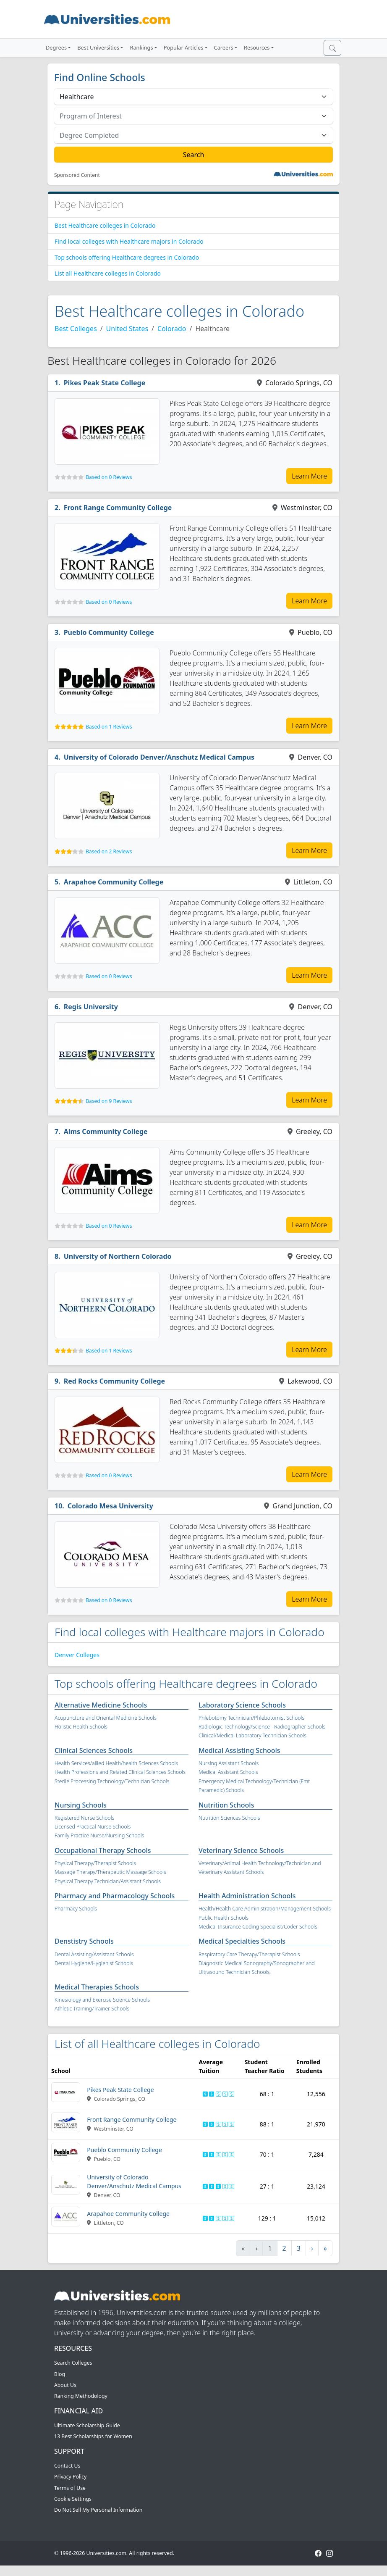  I want to click on Top schools offering Healthcare degrees in Colorado, so click(127, 257).